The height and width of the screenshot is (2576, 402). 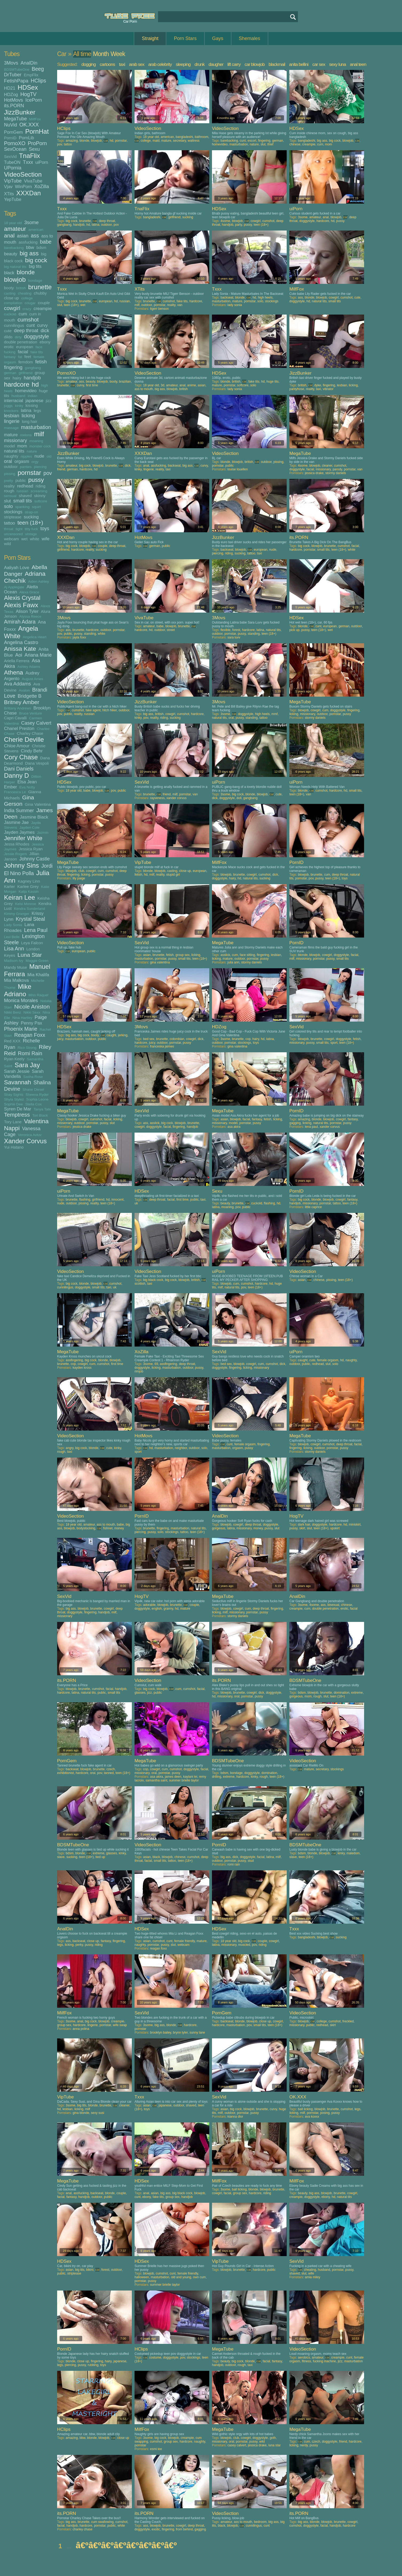 I want to click on cum, so click(x=23, y=313).